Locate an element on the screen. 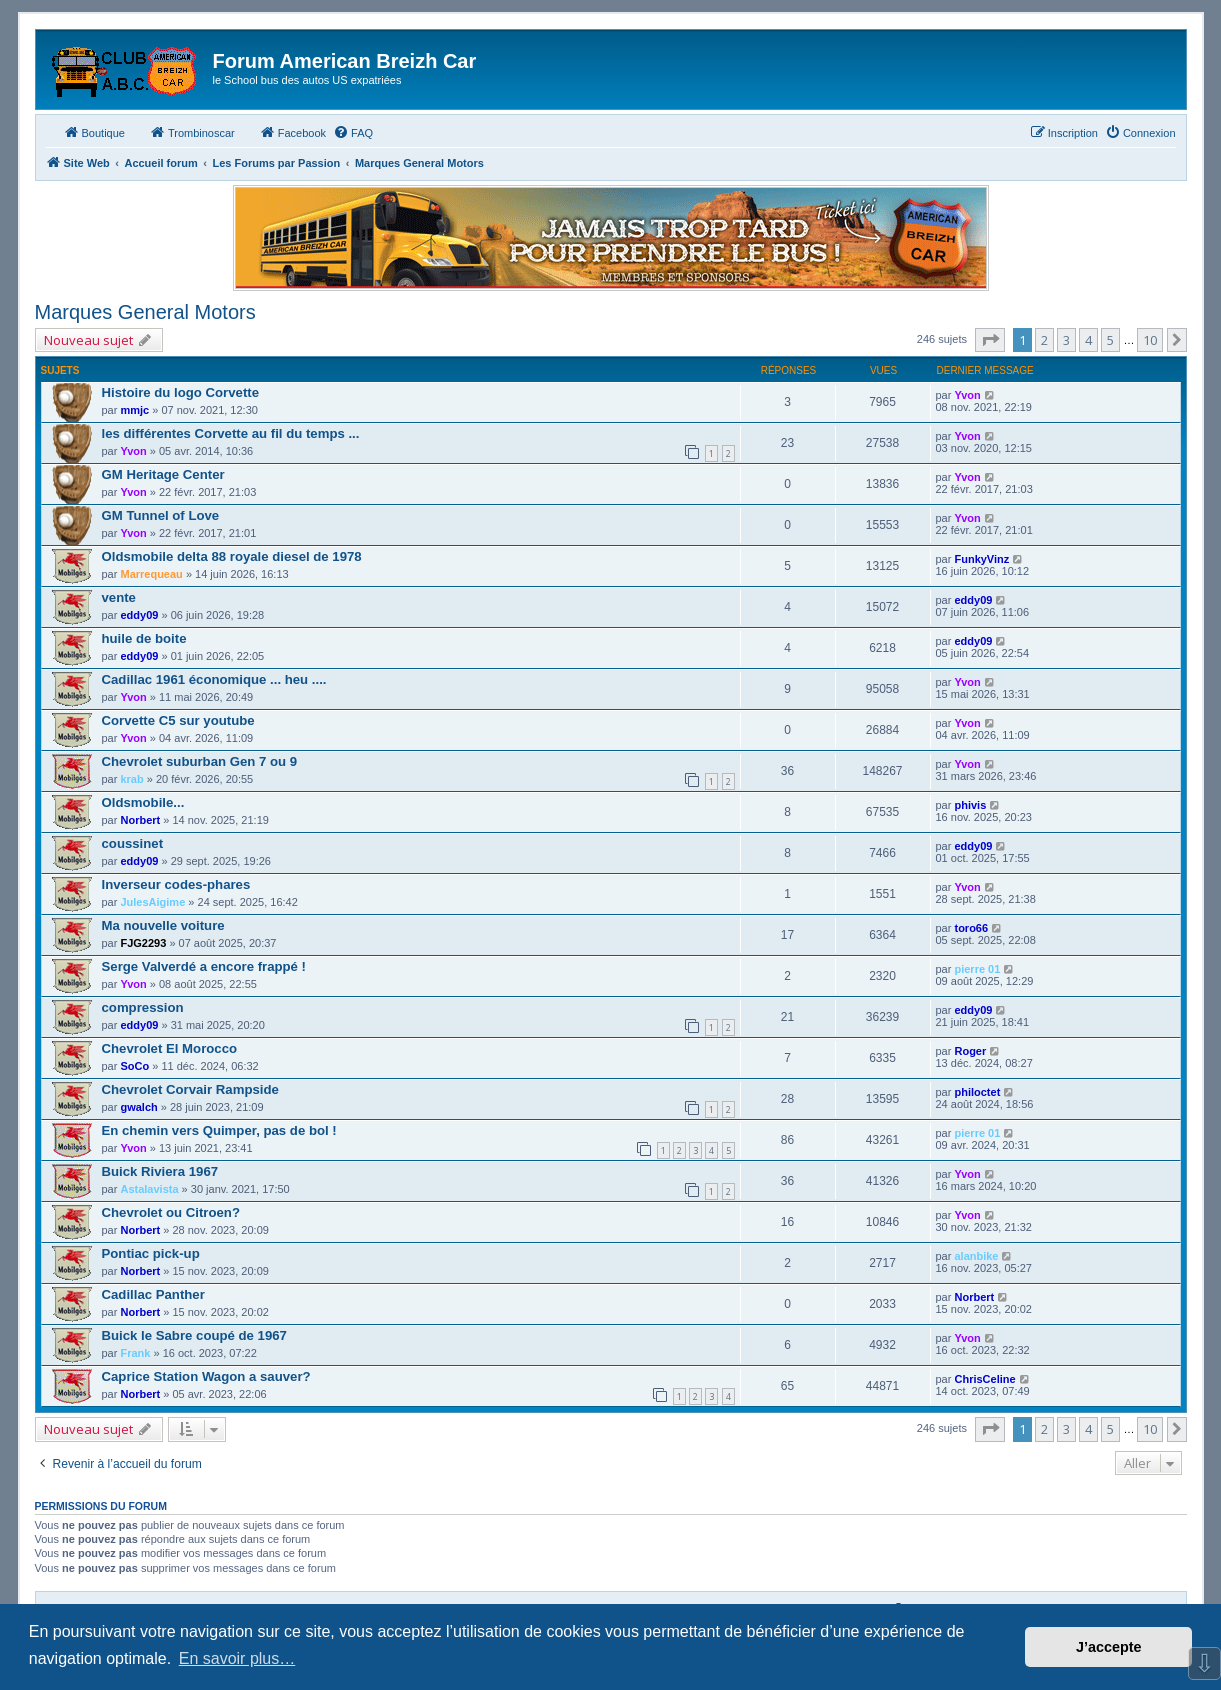 This screenshot has width=1221, height=1690. 4 [button] is located at coordinates (1088, 340).